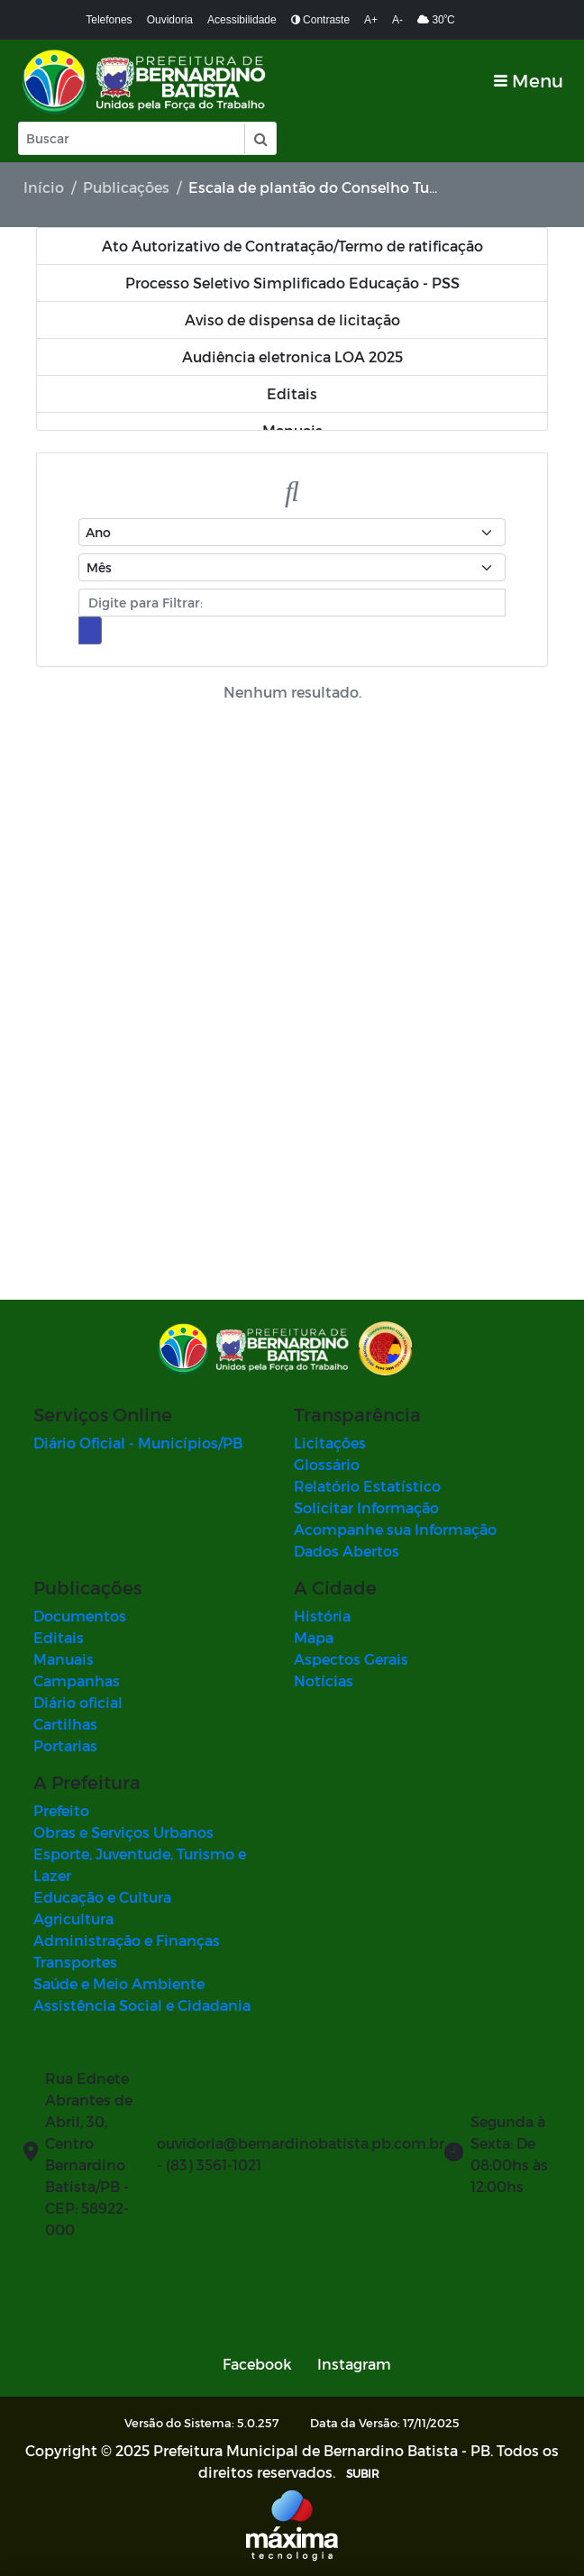  What do you see at coordinates (131, 138) in the screenshot?
I see `[Input Pesquisa]` at bounding box center [131, 138].